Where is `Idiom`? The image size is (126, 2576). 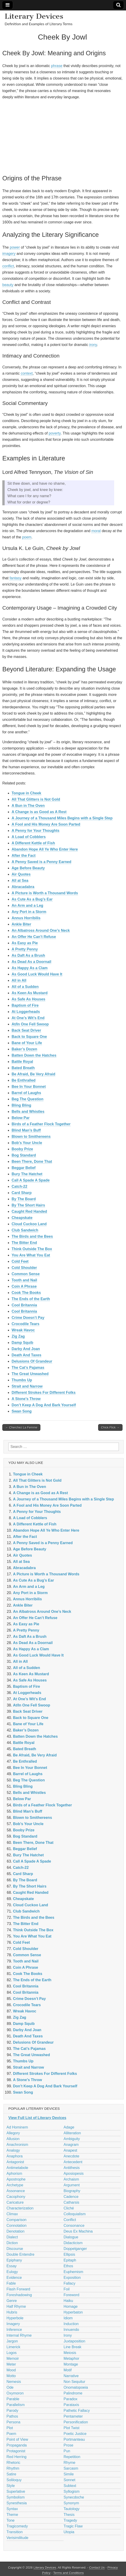 Idiom is located at coordinates (68, 2318).